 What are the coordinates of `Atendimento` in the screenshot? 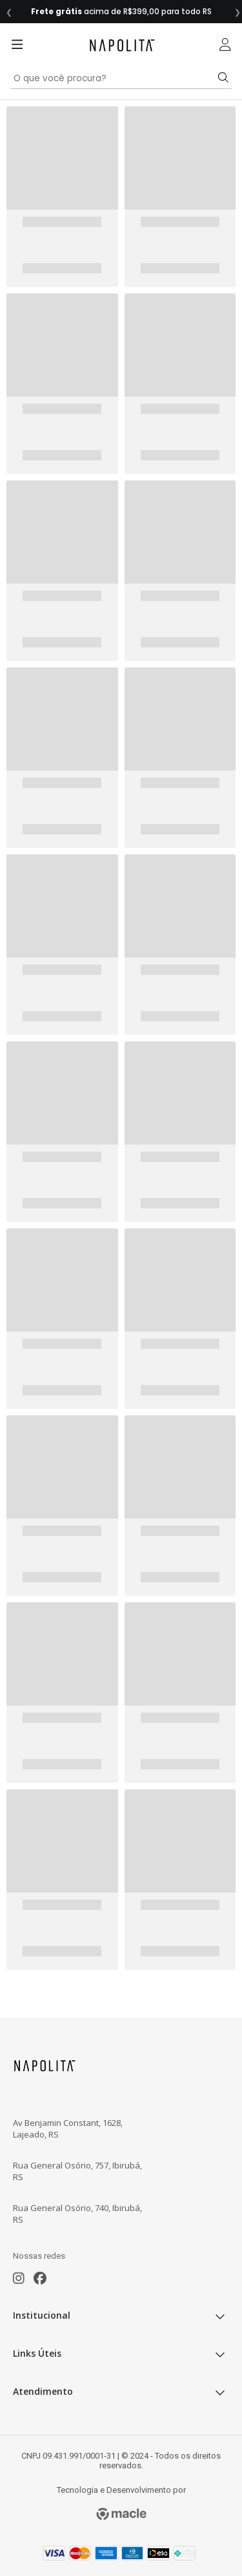 It's located at (121, 2390).